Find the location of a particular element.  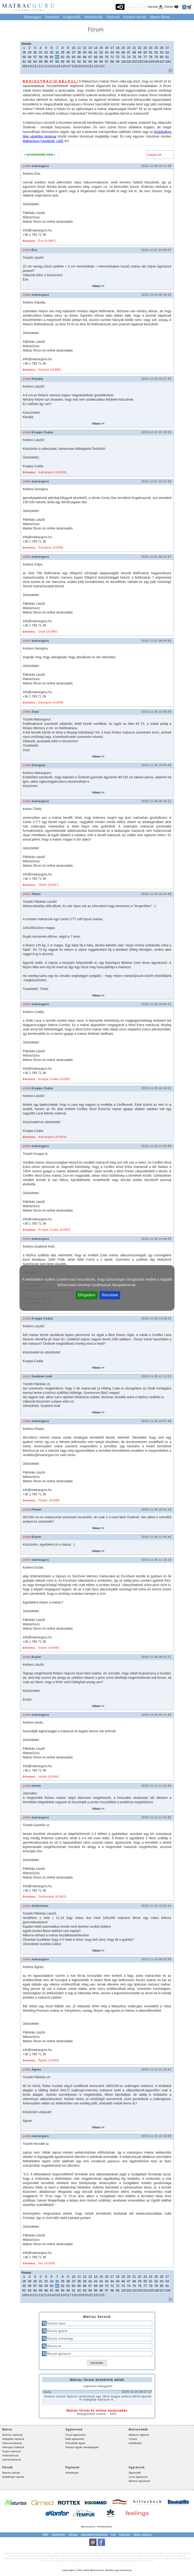

Fedőmatracok is located at coordinates (10, 2455).